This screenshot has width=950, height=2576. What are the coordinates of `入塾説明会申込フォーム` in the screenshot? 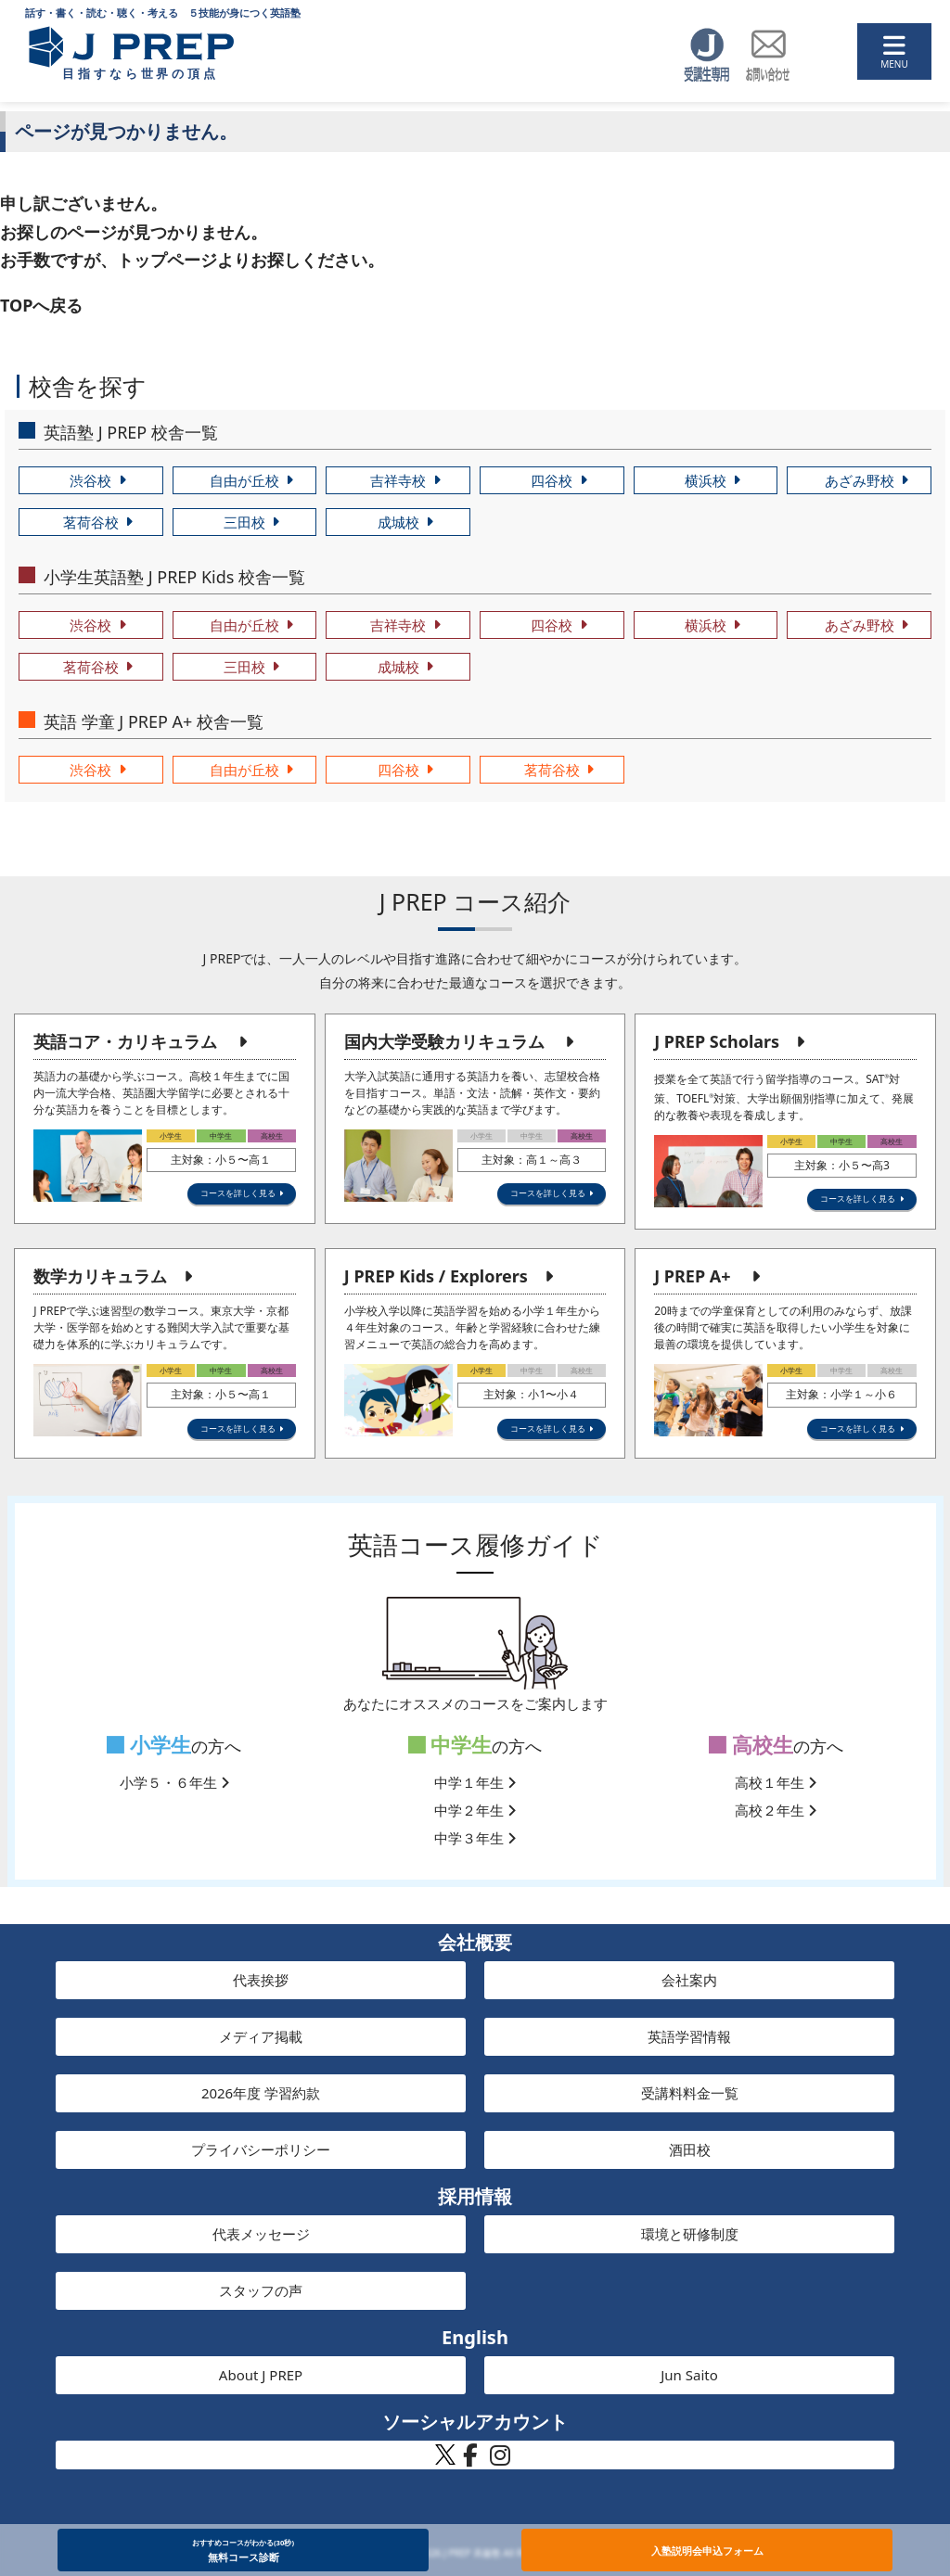 It's located at (707, 2550).